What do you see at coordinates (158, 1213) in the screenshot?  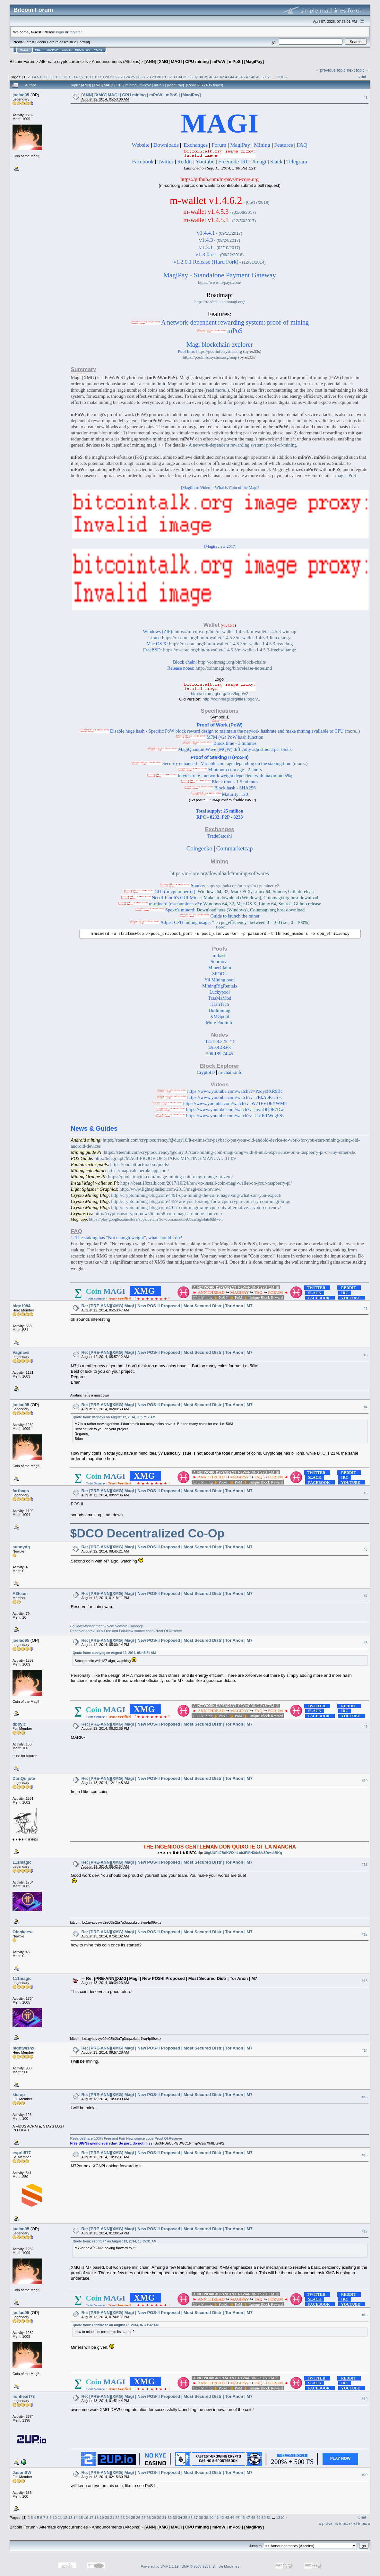 I see `http://cryptos.us/crypto-news/item/58-coin-magi-a-unique-cpu-coin` at bounding box center [158, 1213].